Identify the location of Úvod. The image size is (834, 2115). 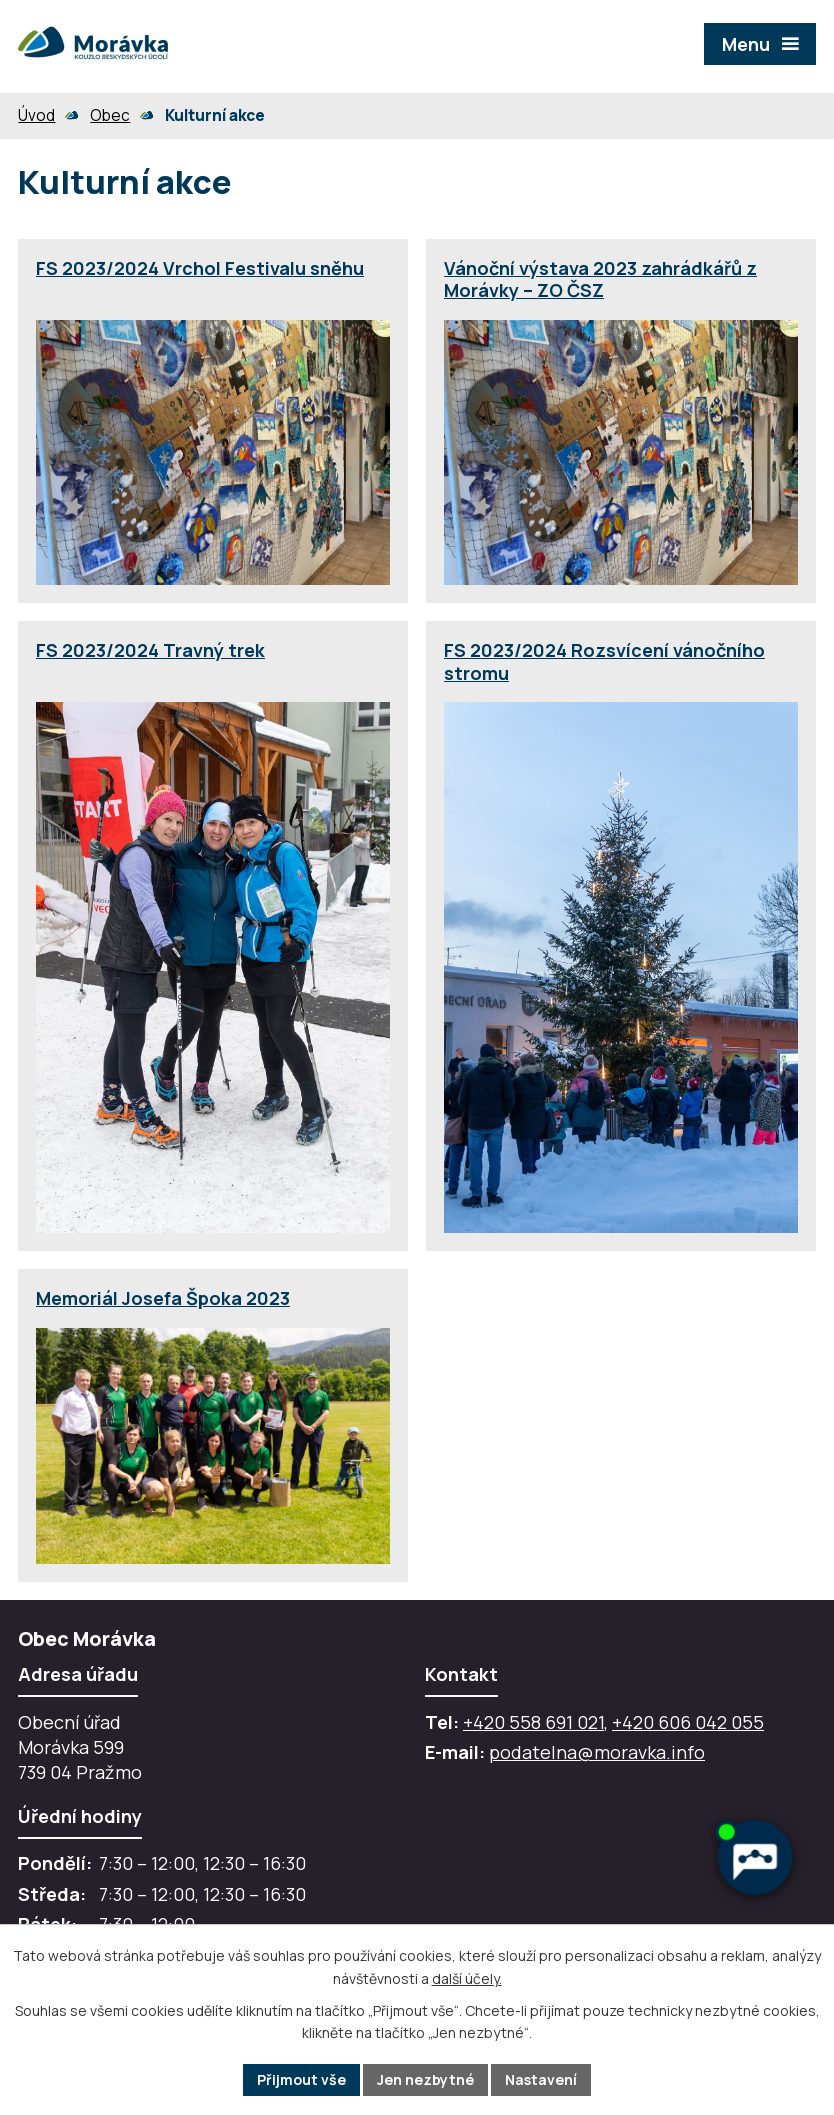
(36, 115).